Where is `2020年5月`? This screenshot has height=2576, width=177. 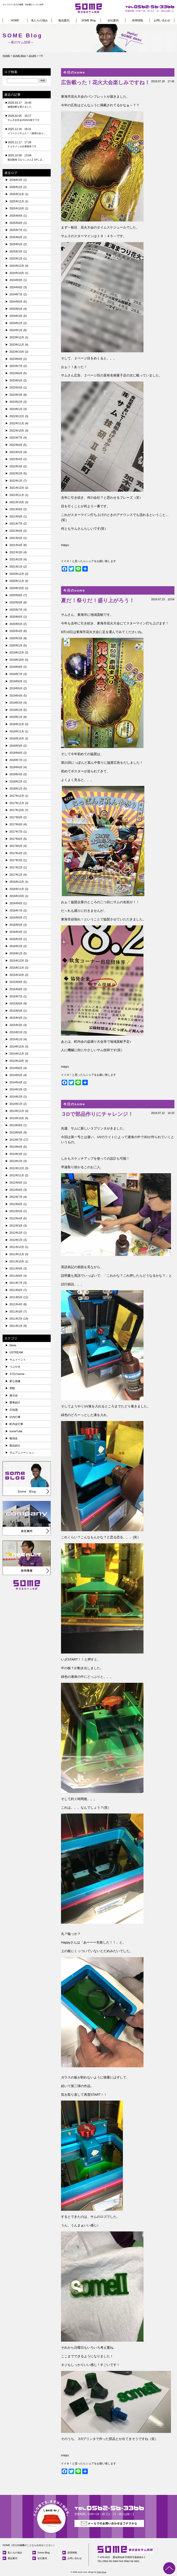
2020年5月 is located at coordinates (16, 624).